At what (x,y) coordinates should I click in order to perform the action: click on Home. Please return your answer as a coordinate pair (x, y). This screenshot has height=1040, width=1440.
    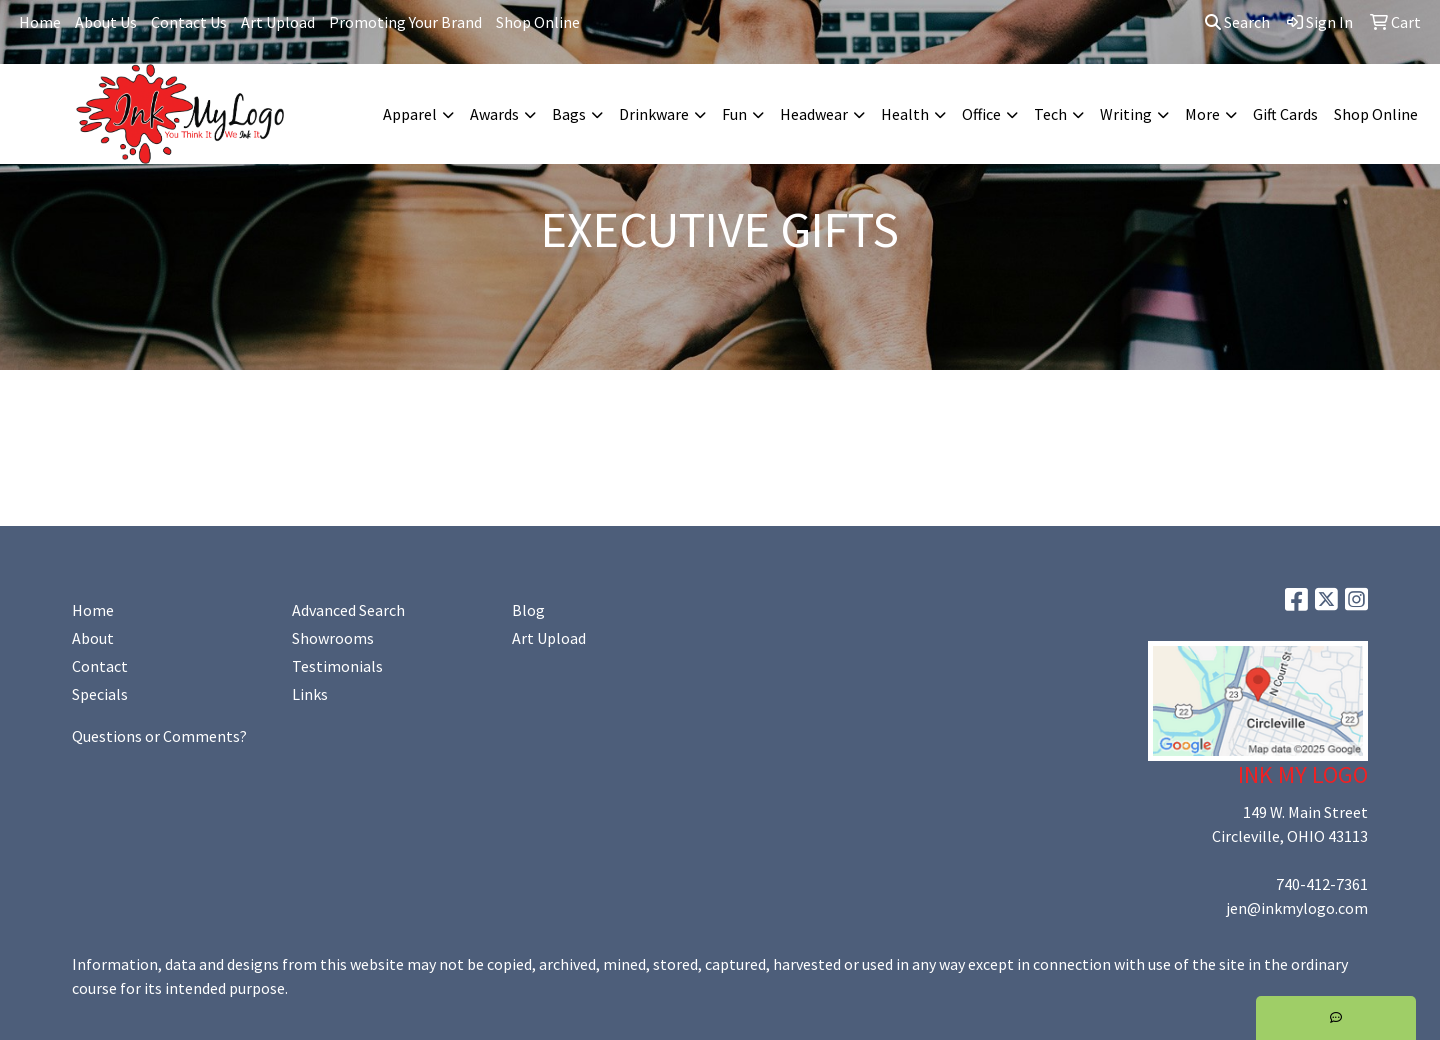
    Looking at the image, I should click on (40, 22).